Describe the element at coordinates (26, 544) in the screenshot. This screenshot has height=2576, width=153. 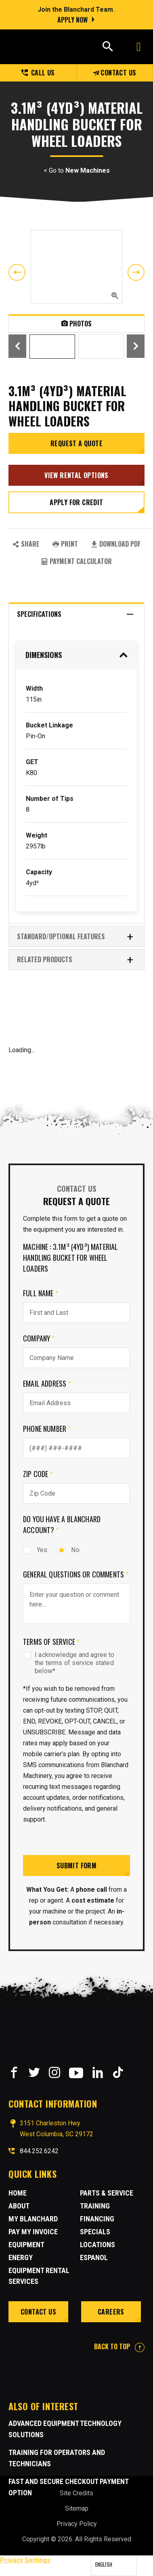
I see `SHARE` at that location.